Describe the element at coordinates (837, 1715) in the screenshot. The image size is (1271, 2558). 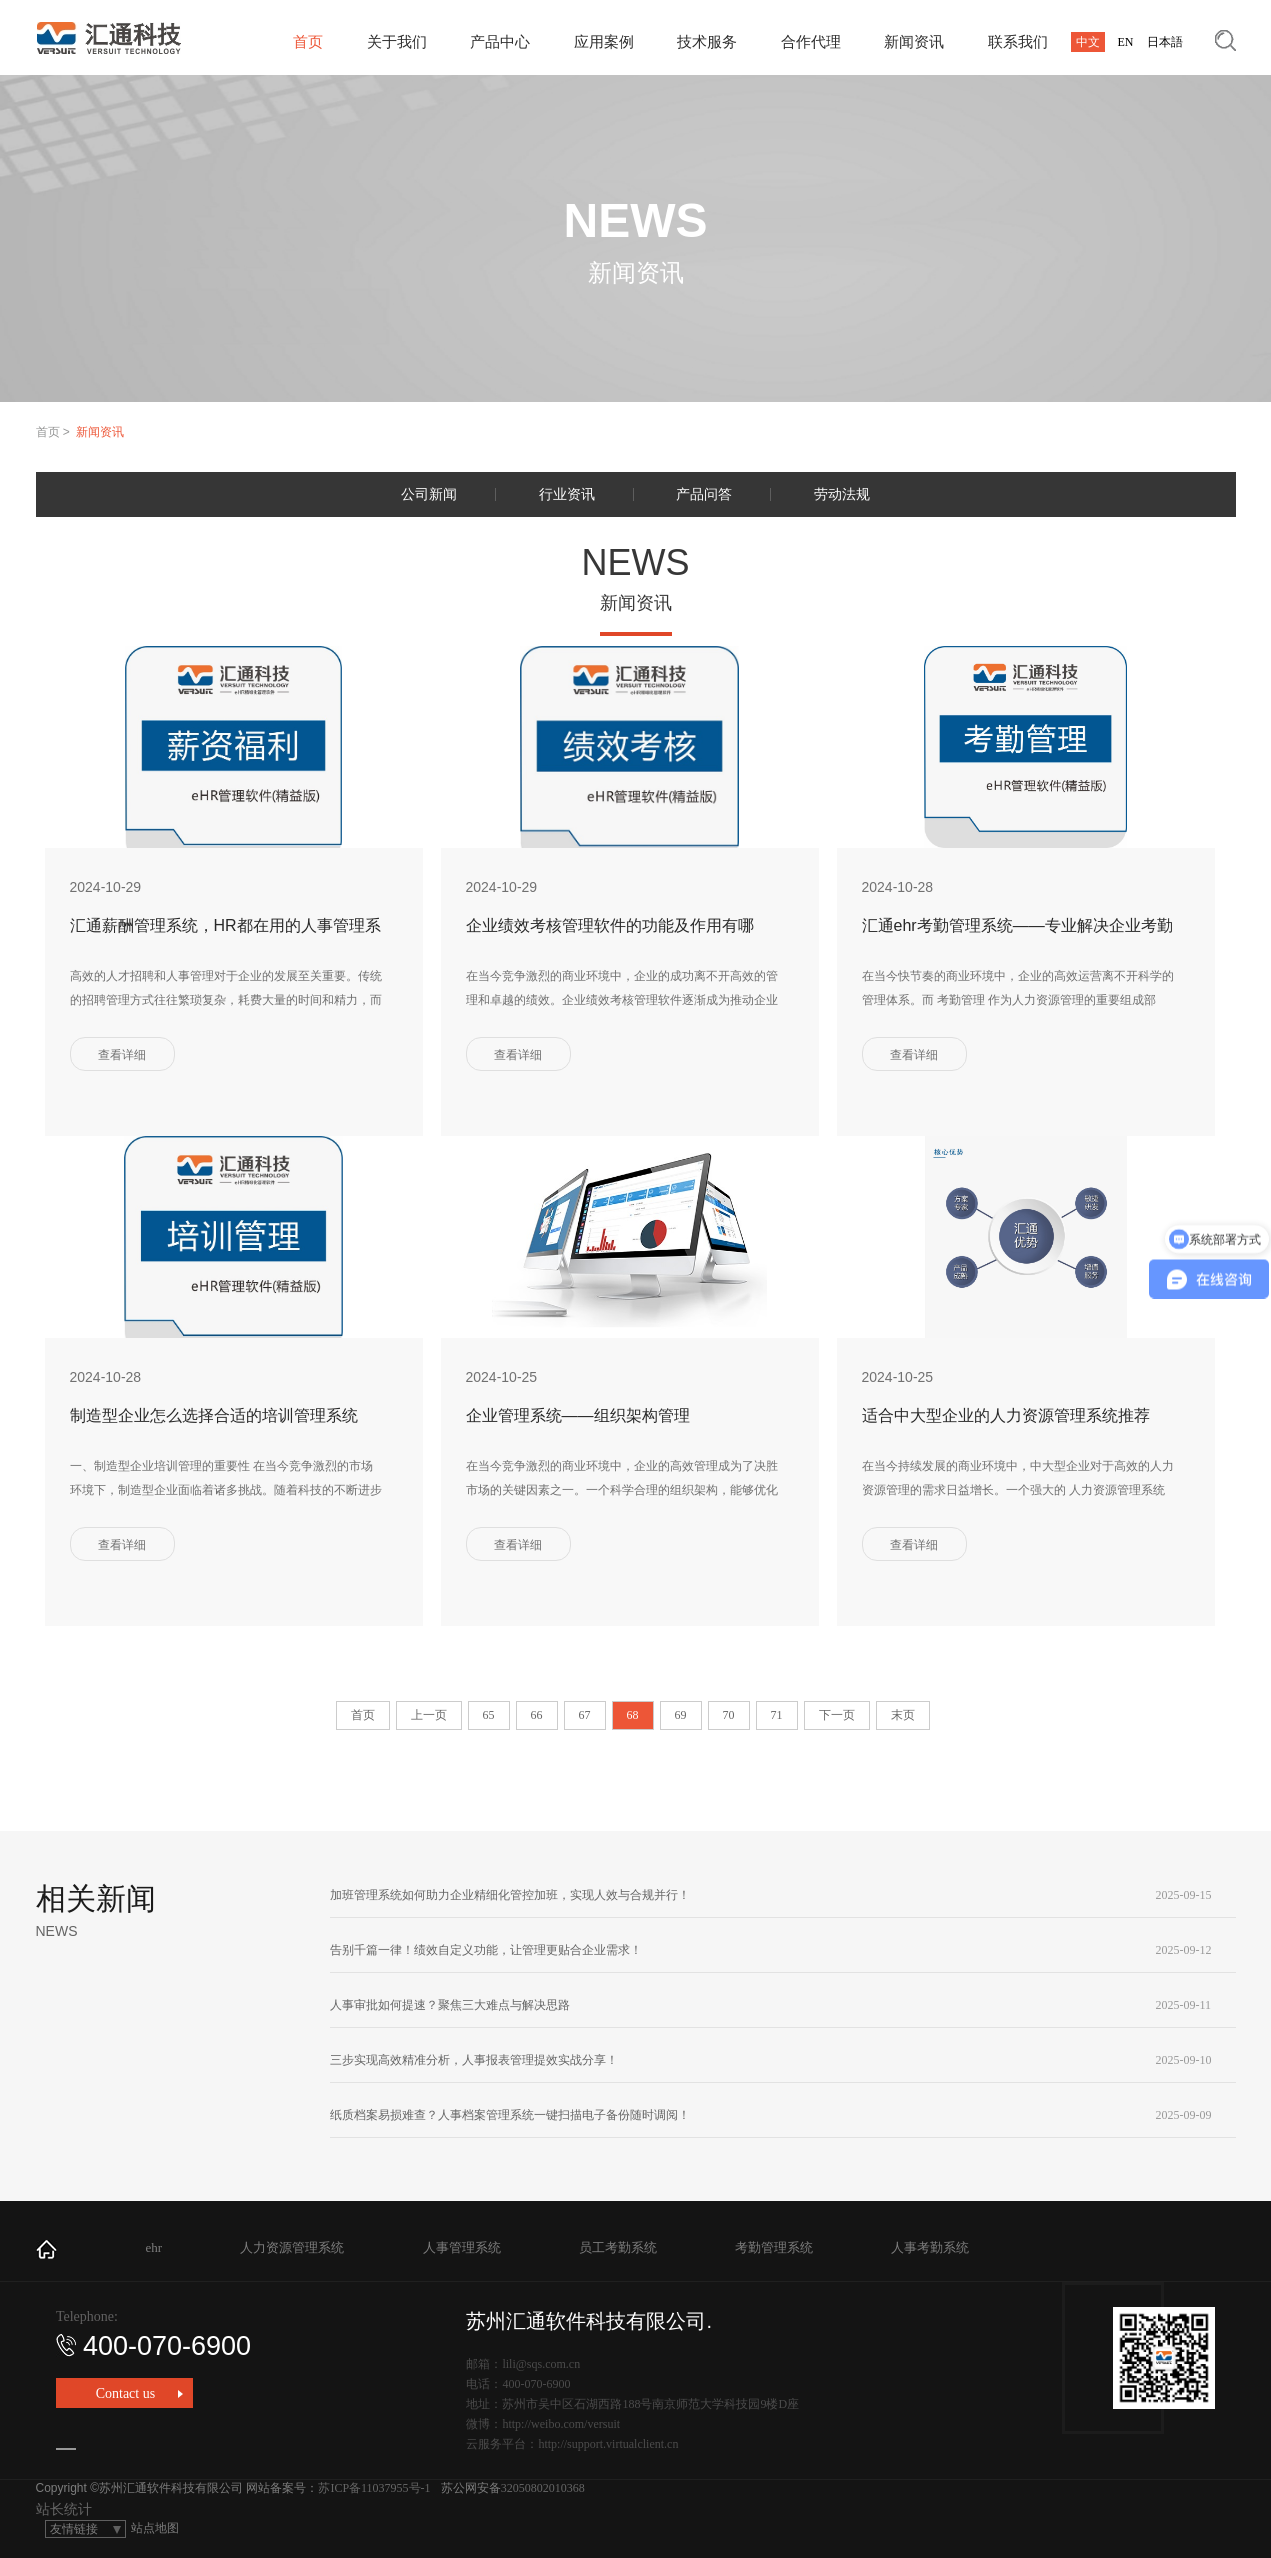
I see `下一页` at that location.